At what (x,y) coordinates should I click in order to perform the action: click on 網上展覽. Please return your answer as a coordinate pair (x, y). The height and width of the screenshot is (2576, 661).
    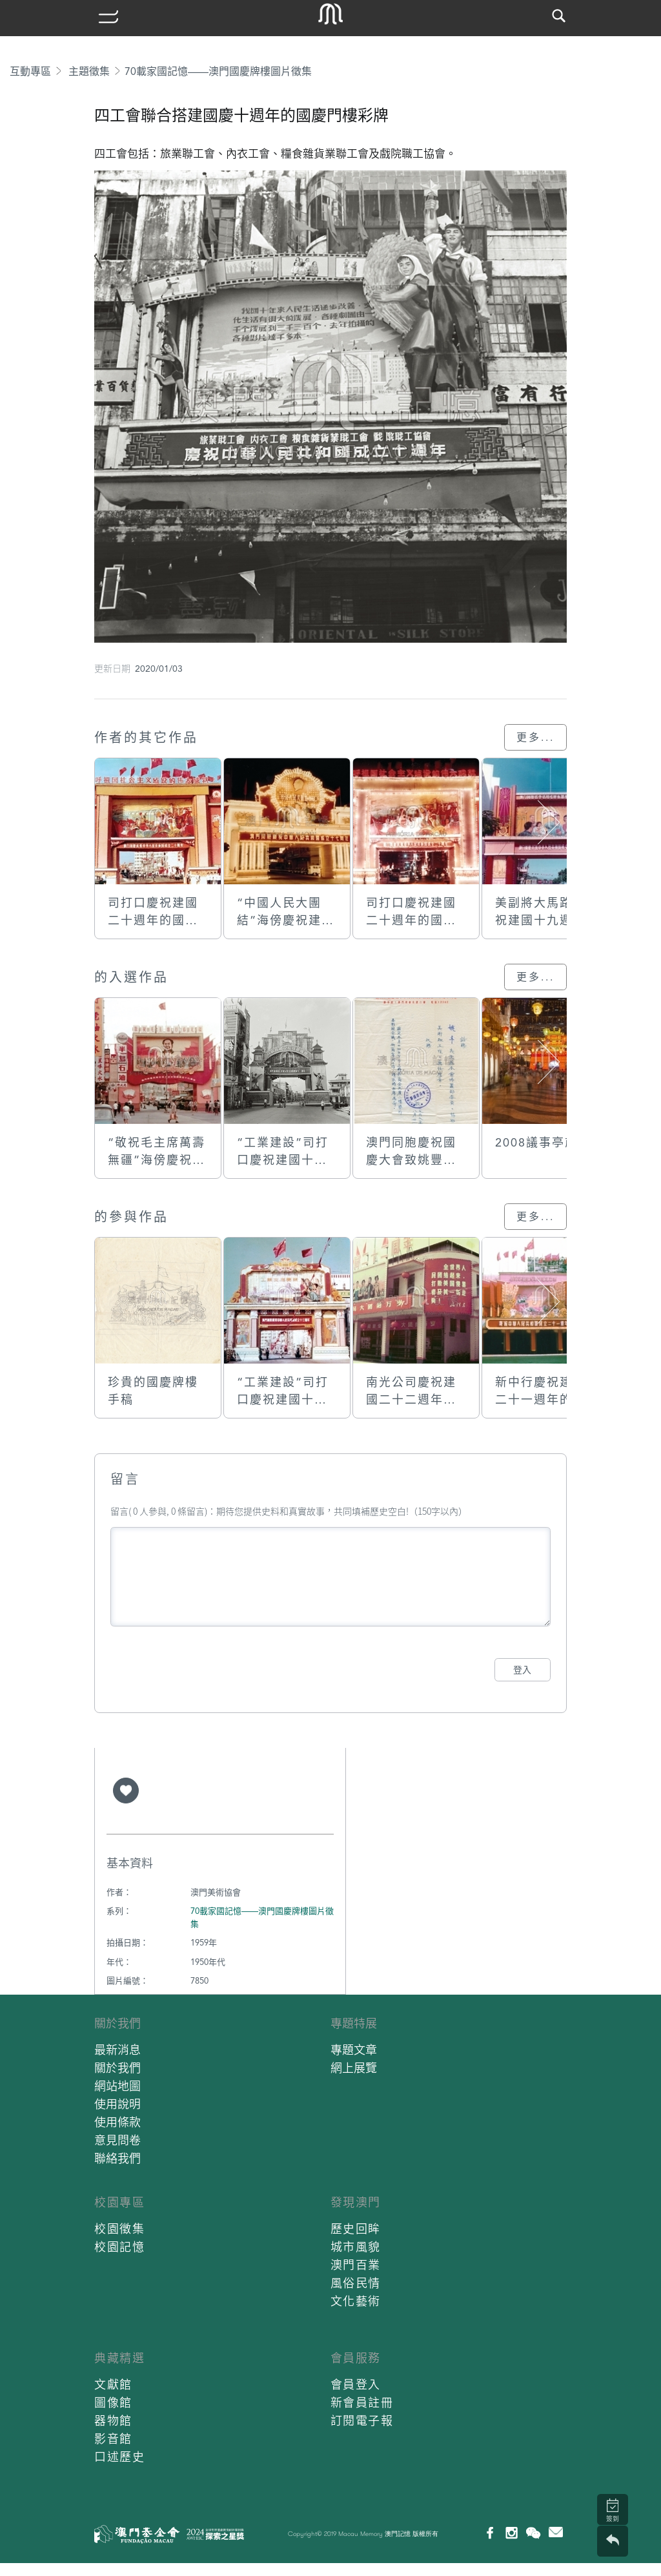
    Looking at the image, I should click on (353, 2068).